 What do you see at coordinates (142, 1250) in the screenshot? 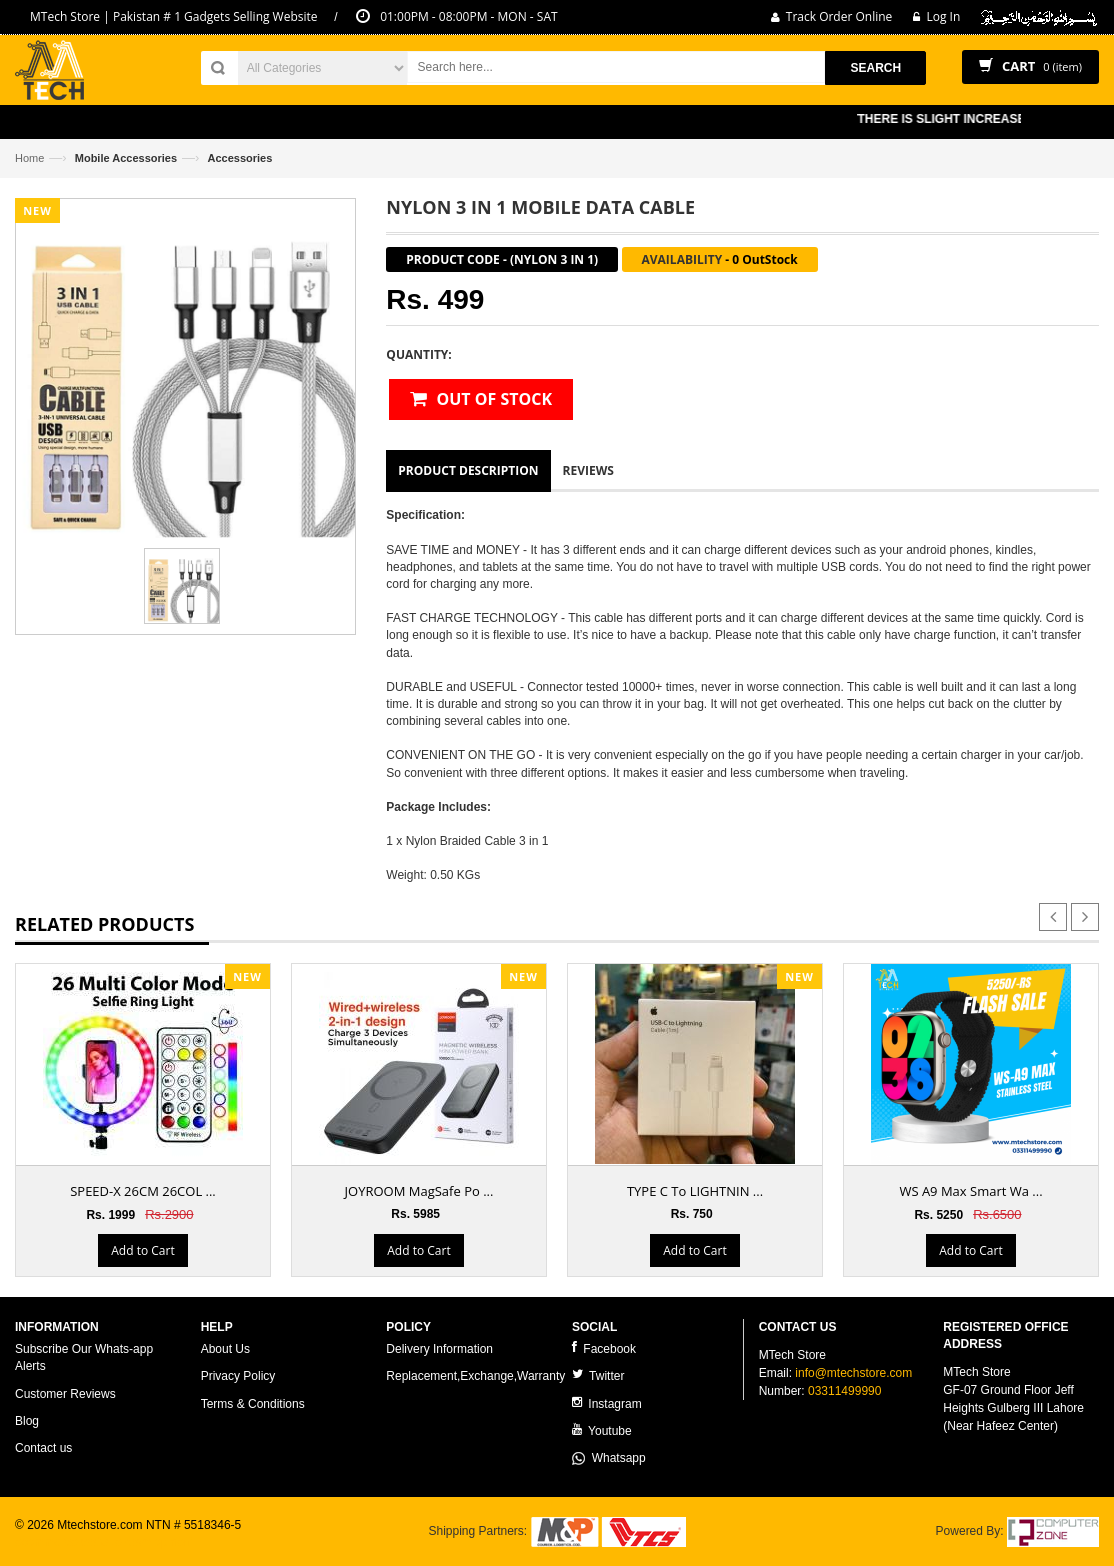
I see `Add to Cart` at bounding box center [142, 1250].